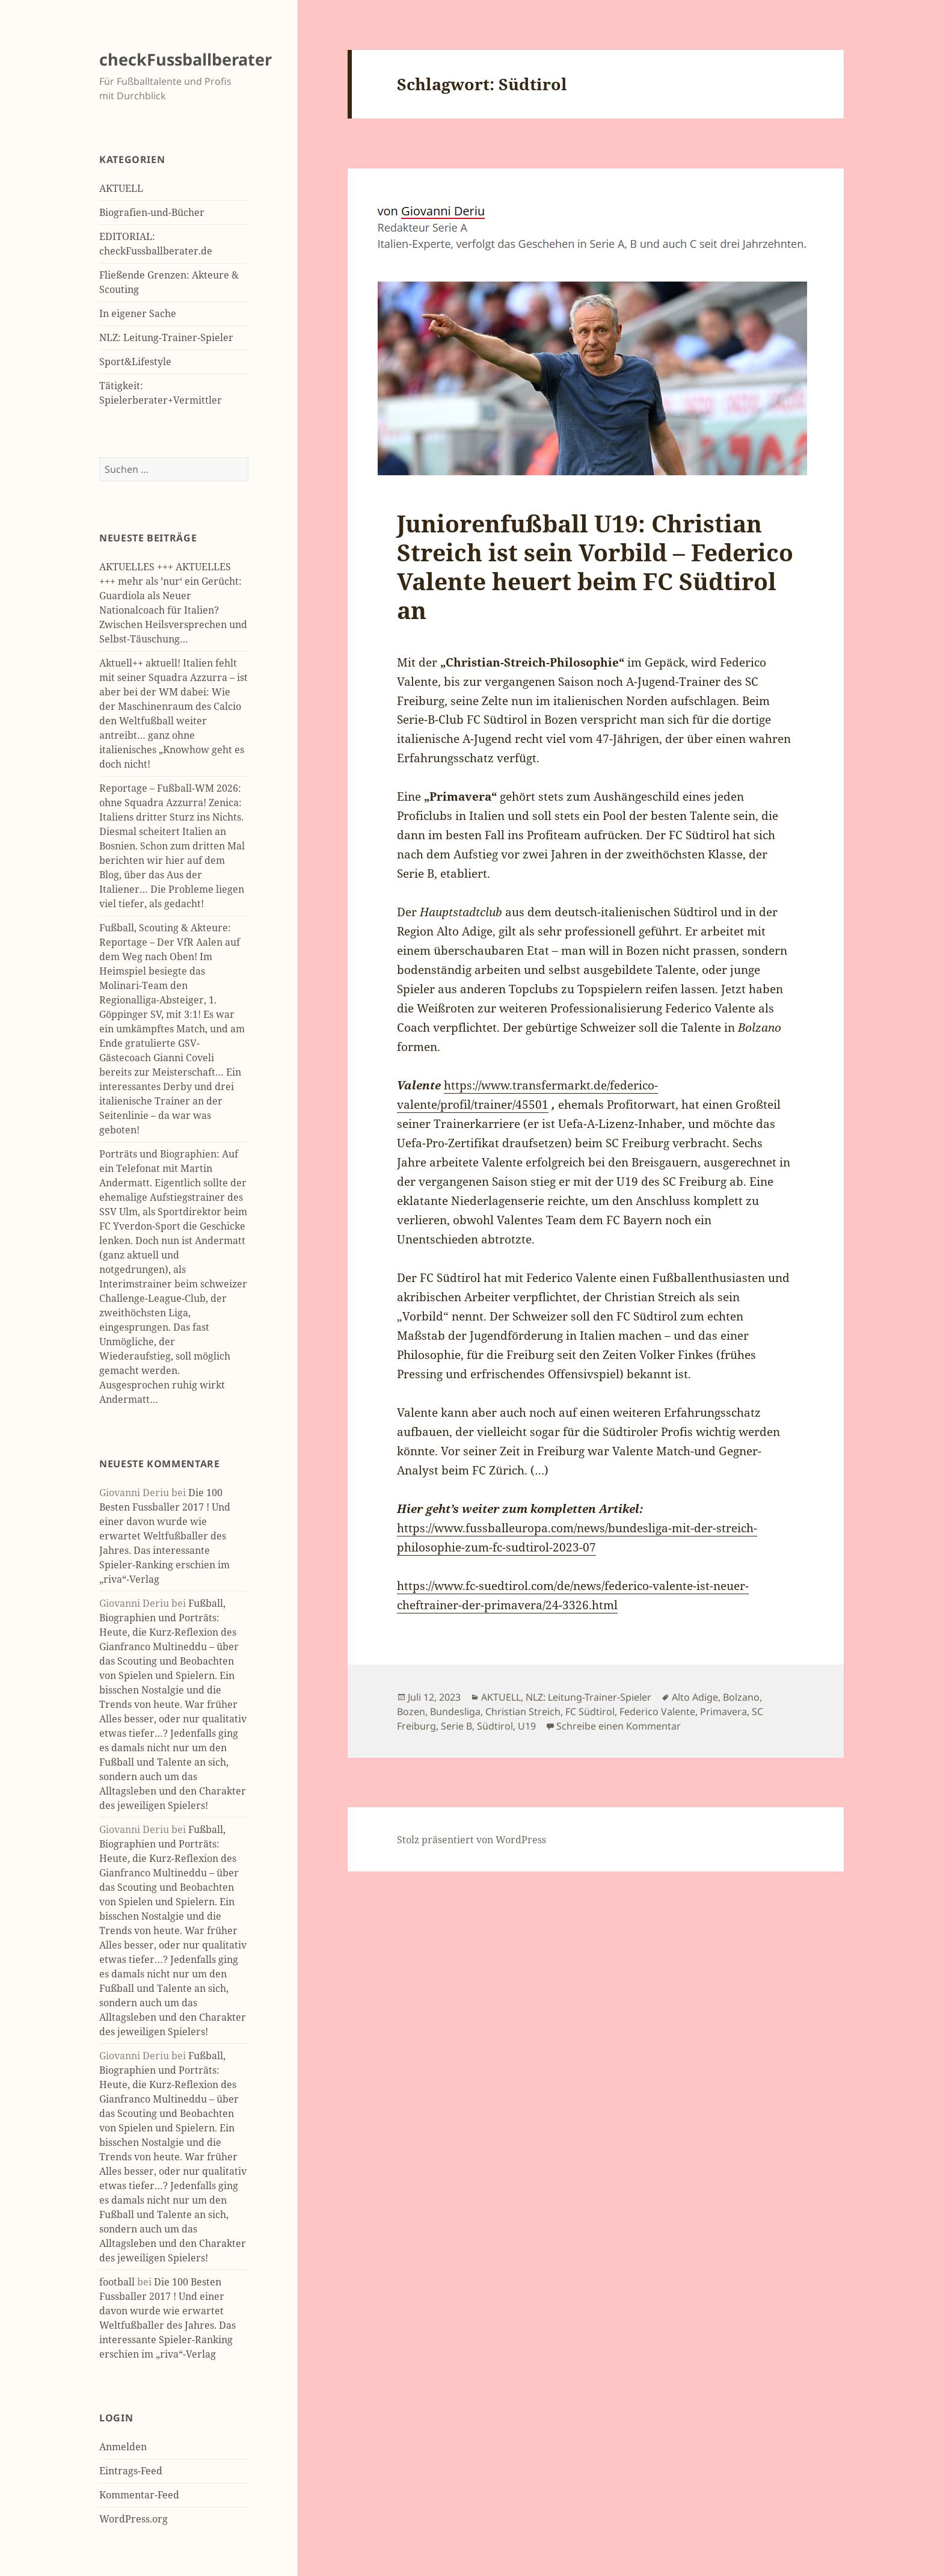  What do you see at coordinates (456, 1726) in the screenshot?
I see `Serie B` at bounding box center [456, 1726].